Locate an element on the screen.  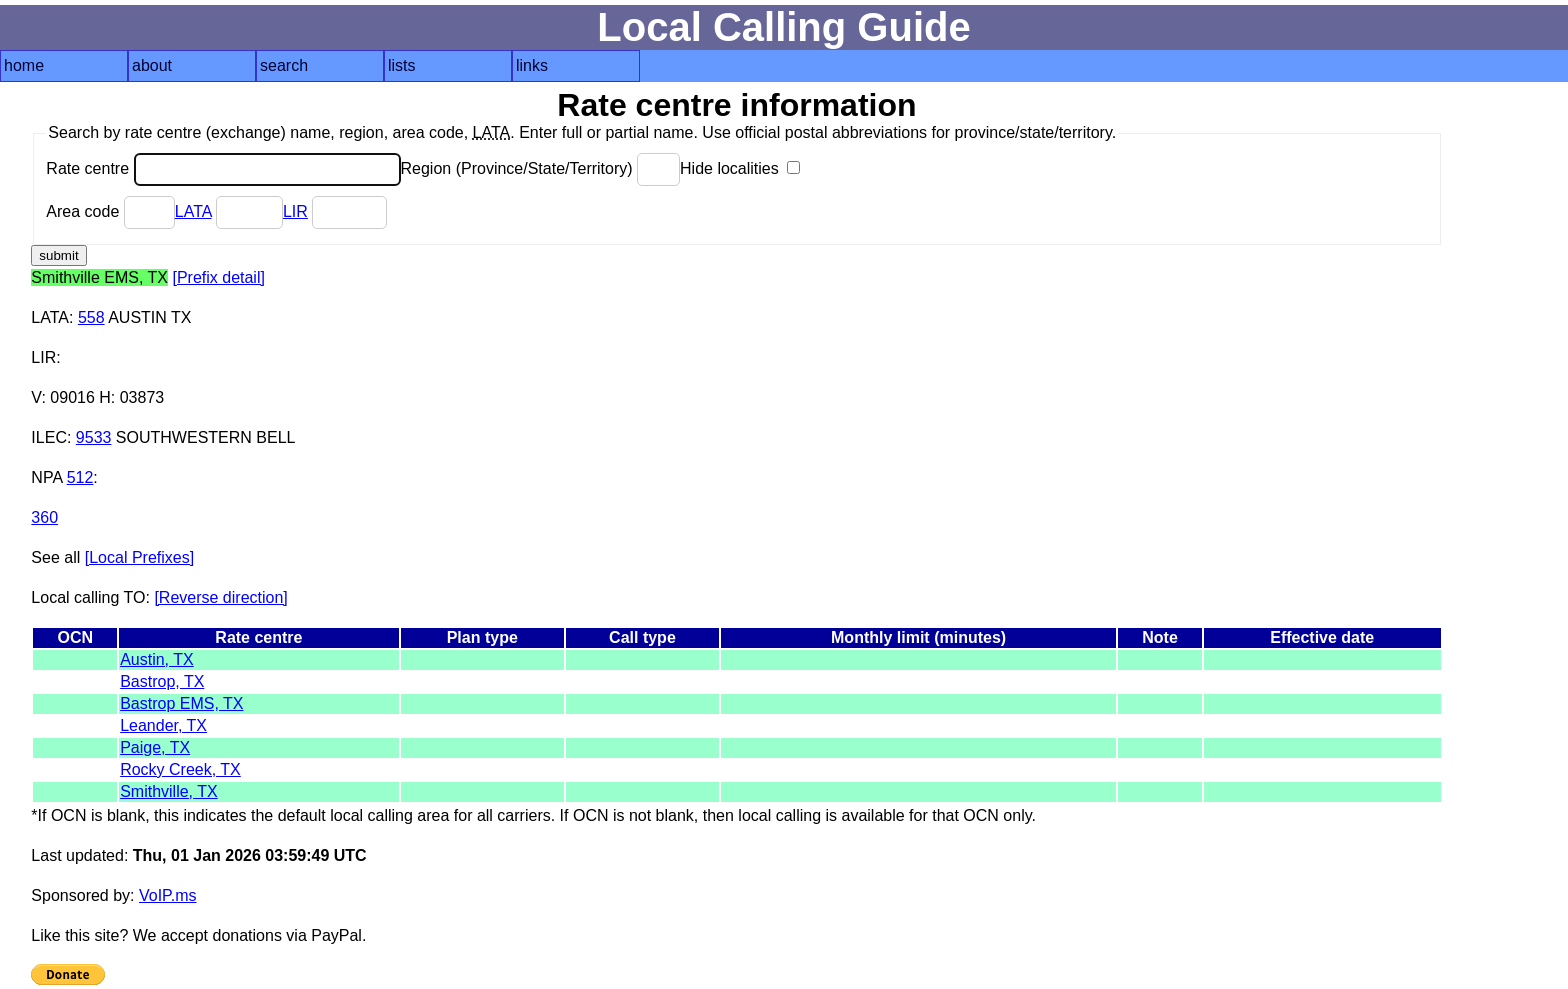
360 is located at coordinates (44, 517).